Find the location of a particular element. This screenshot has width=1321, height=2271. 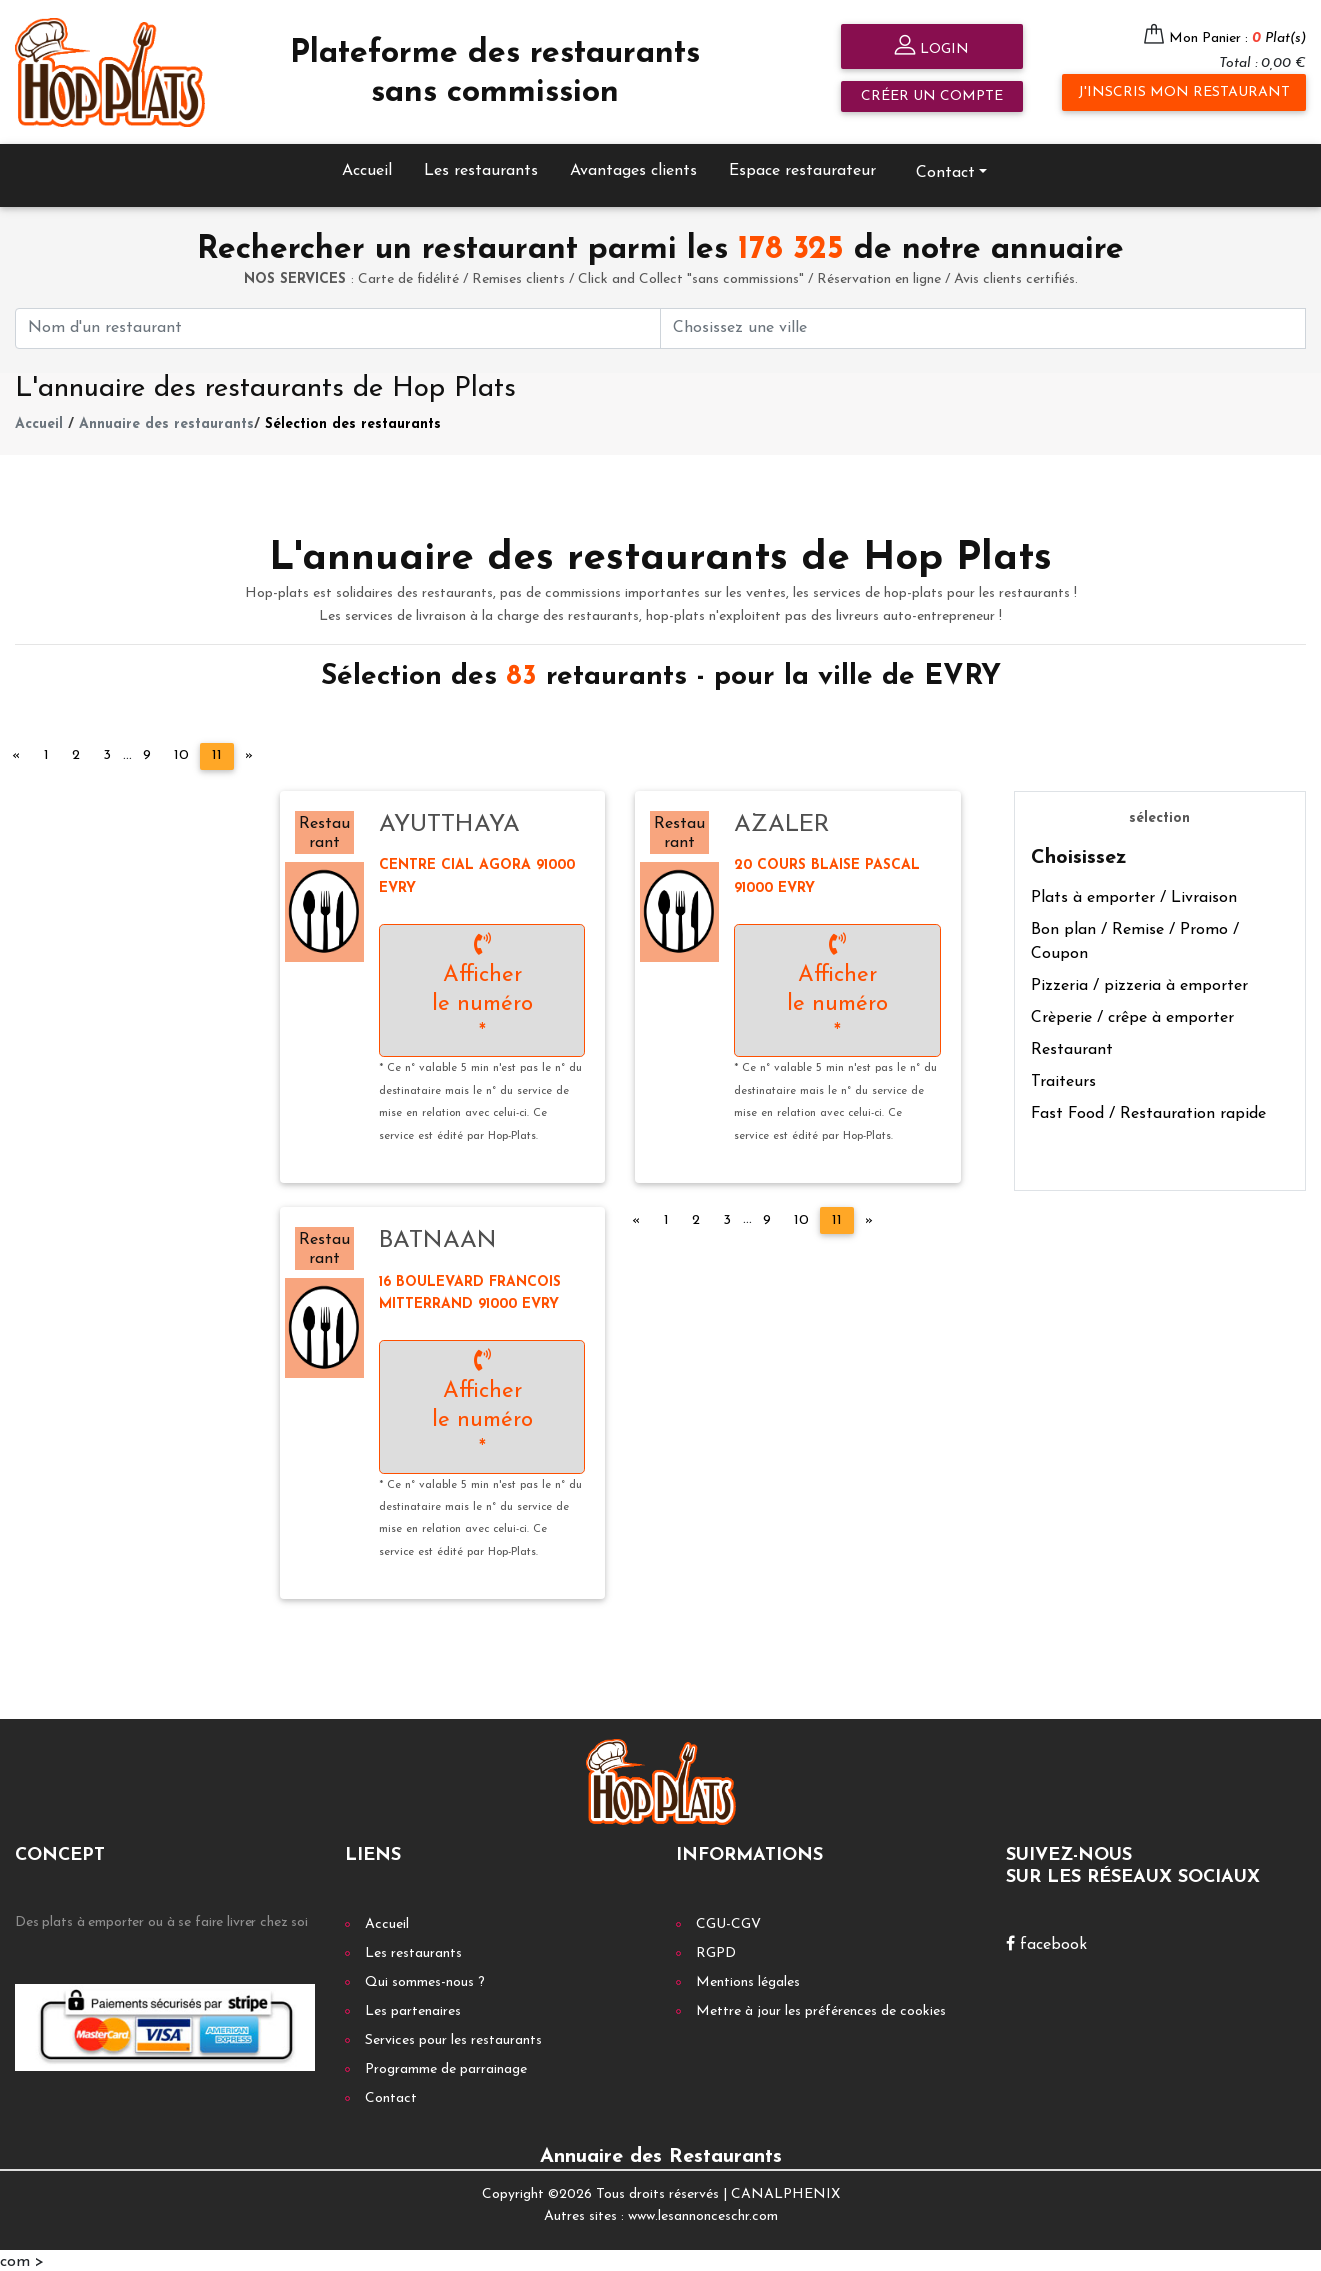

10 is located at coordinates (181, 753).